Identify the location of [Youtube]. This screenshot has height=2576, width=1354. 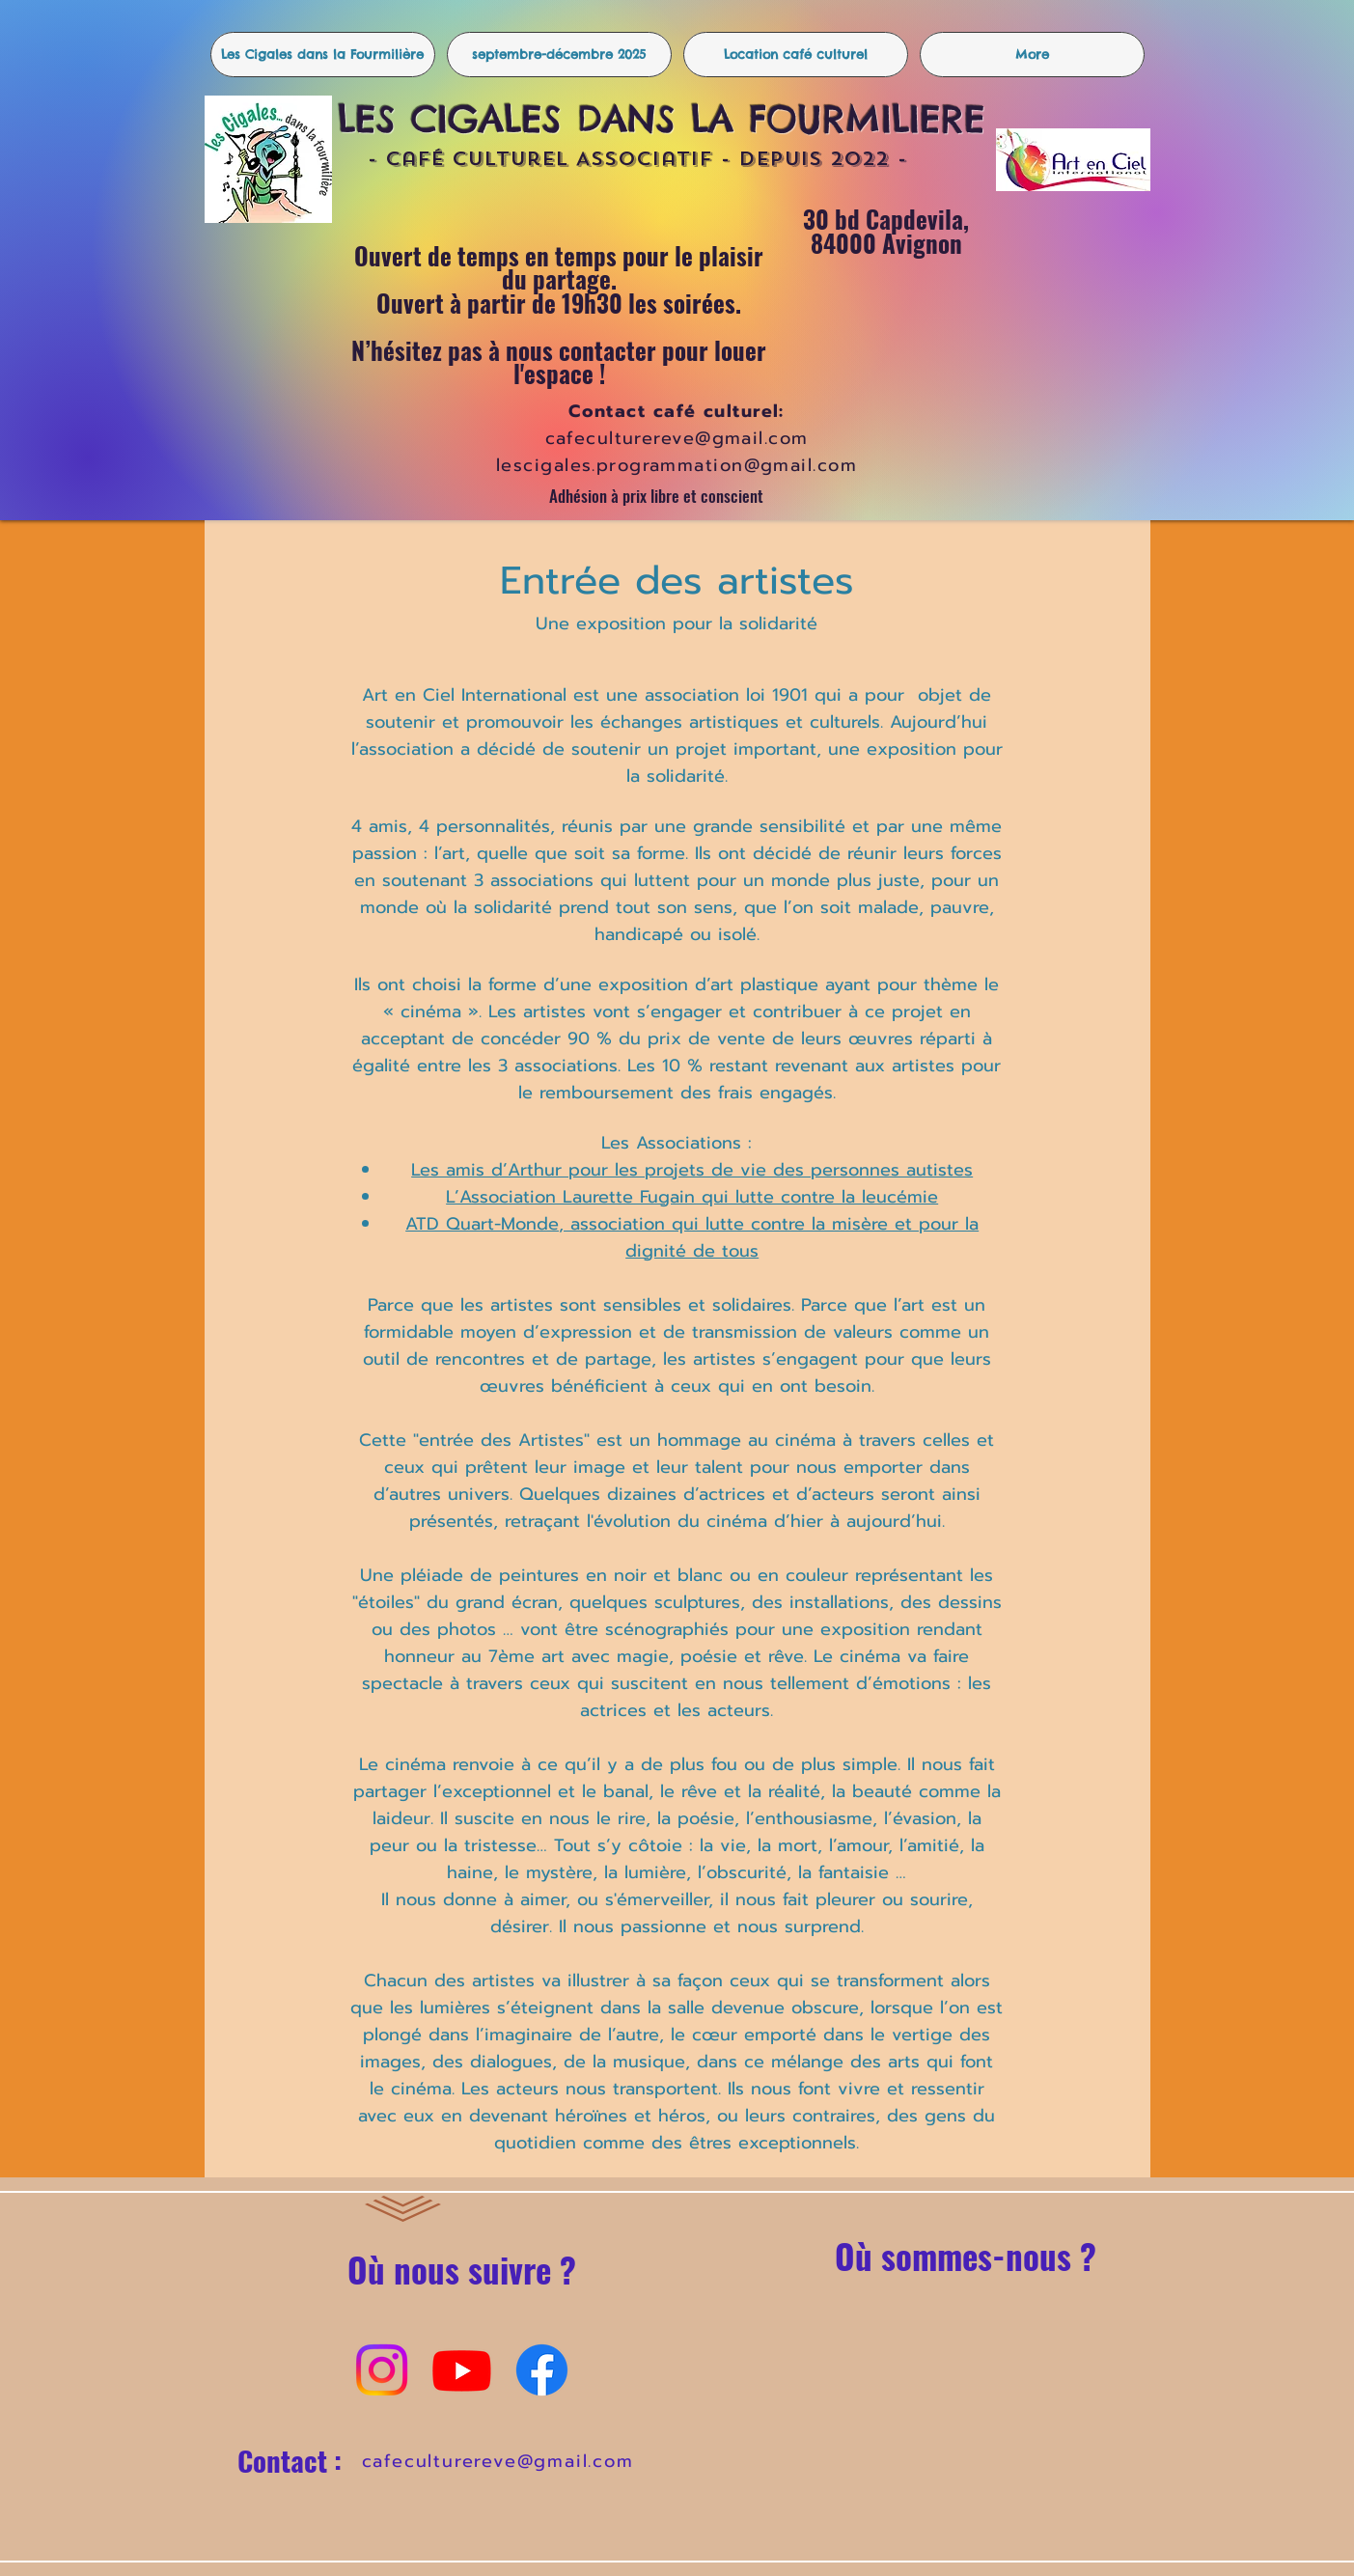
(462, 2370).